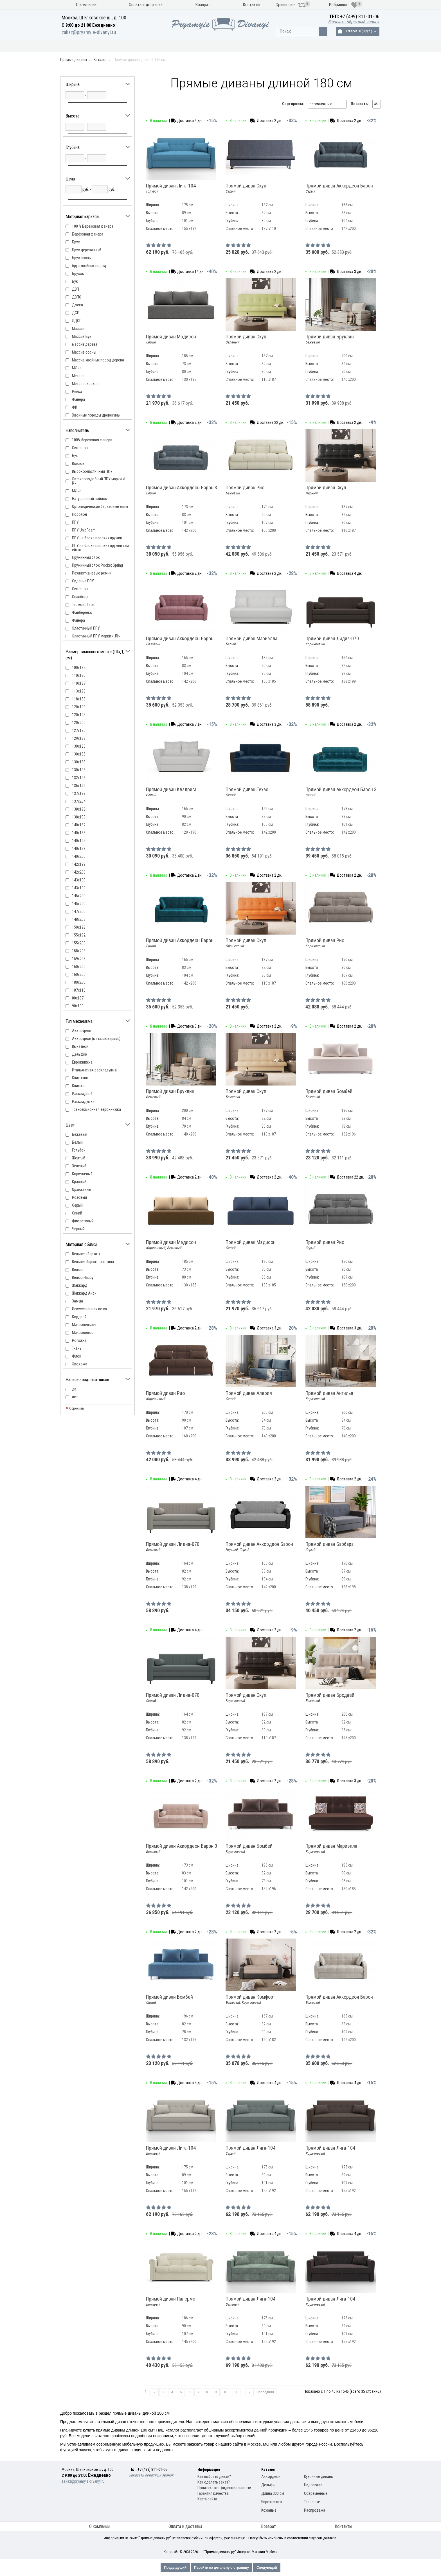  What do you see at coordinates (257, 46) in the screenshot?
I see `Модели` at bounding box center [257, 46].